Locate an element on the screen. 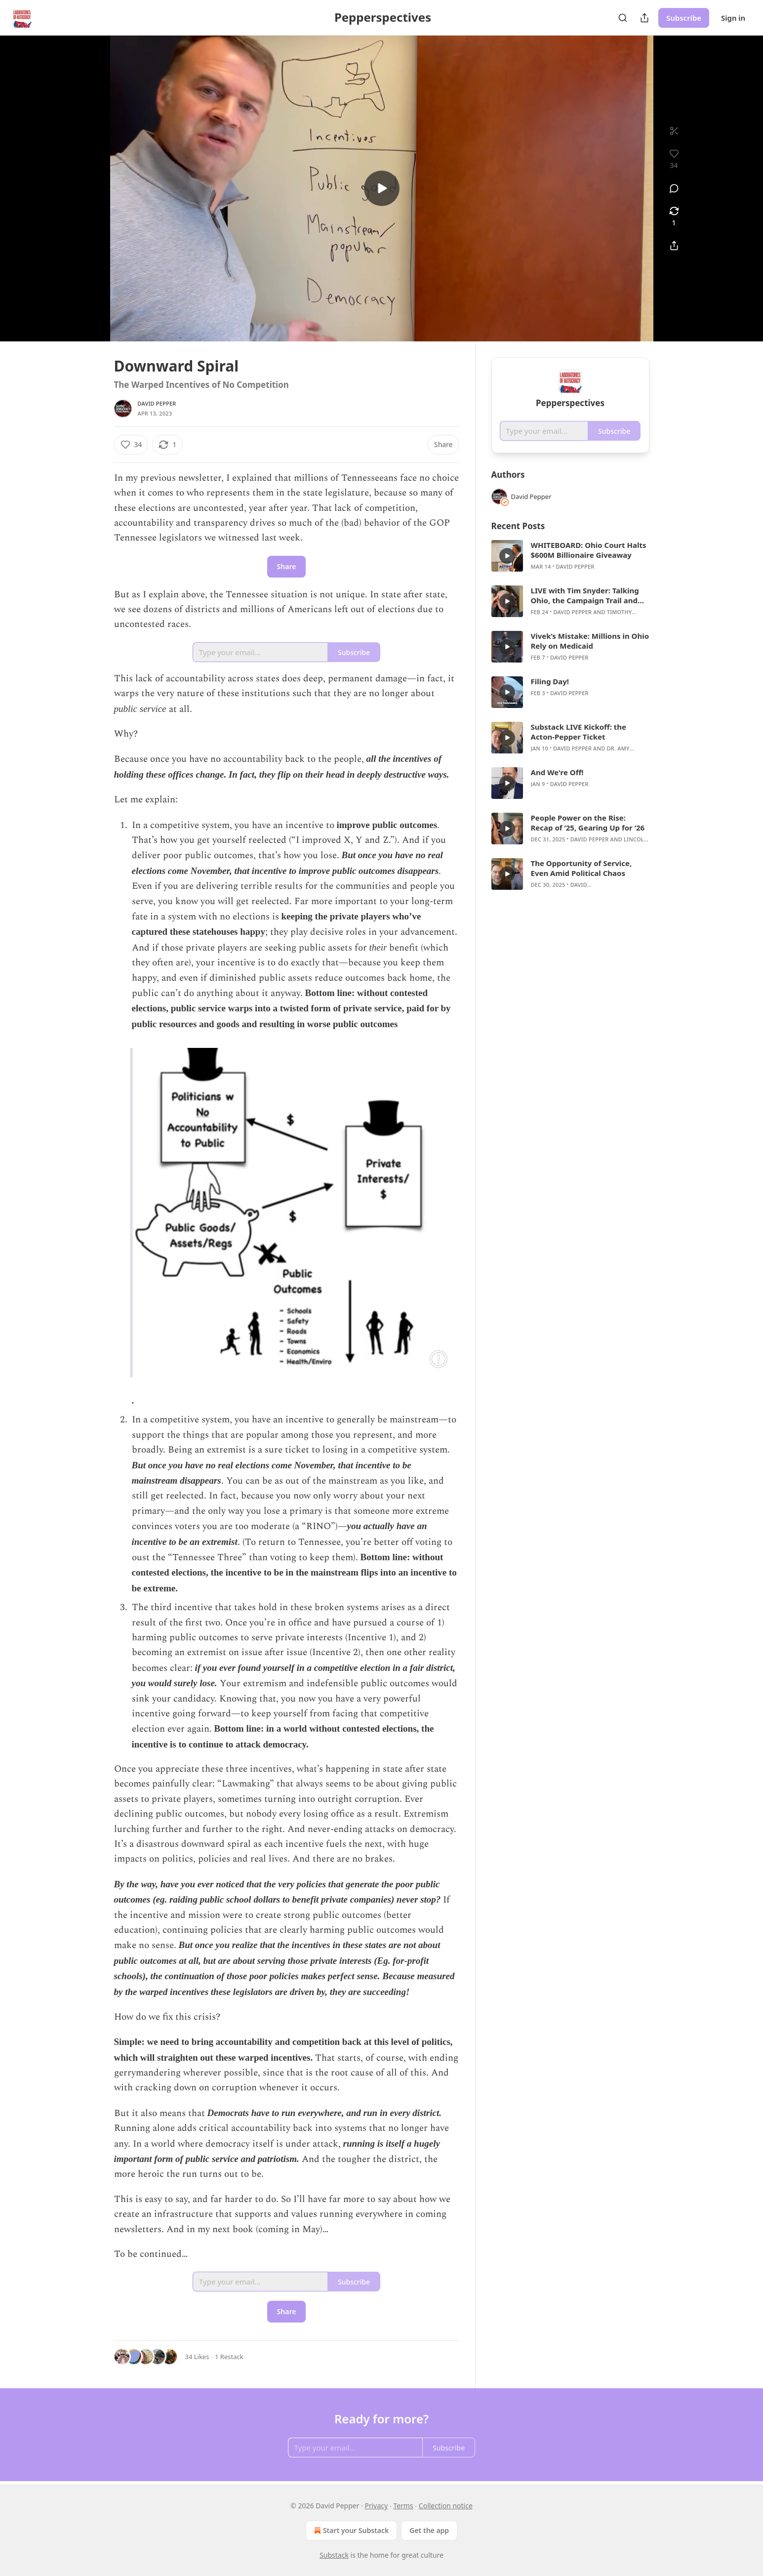  David Pepper is located at coordinates (157, 403).